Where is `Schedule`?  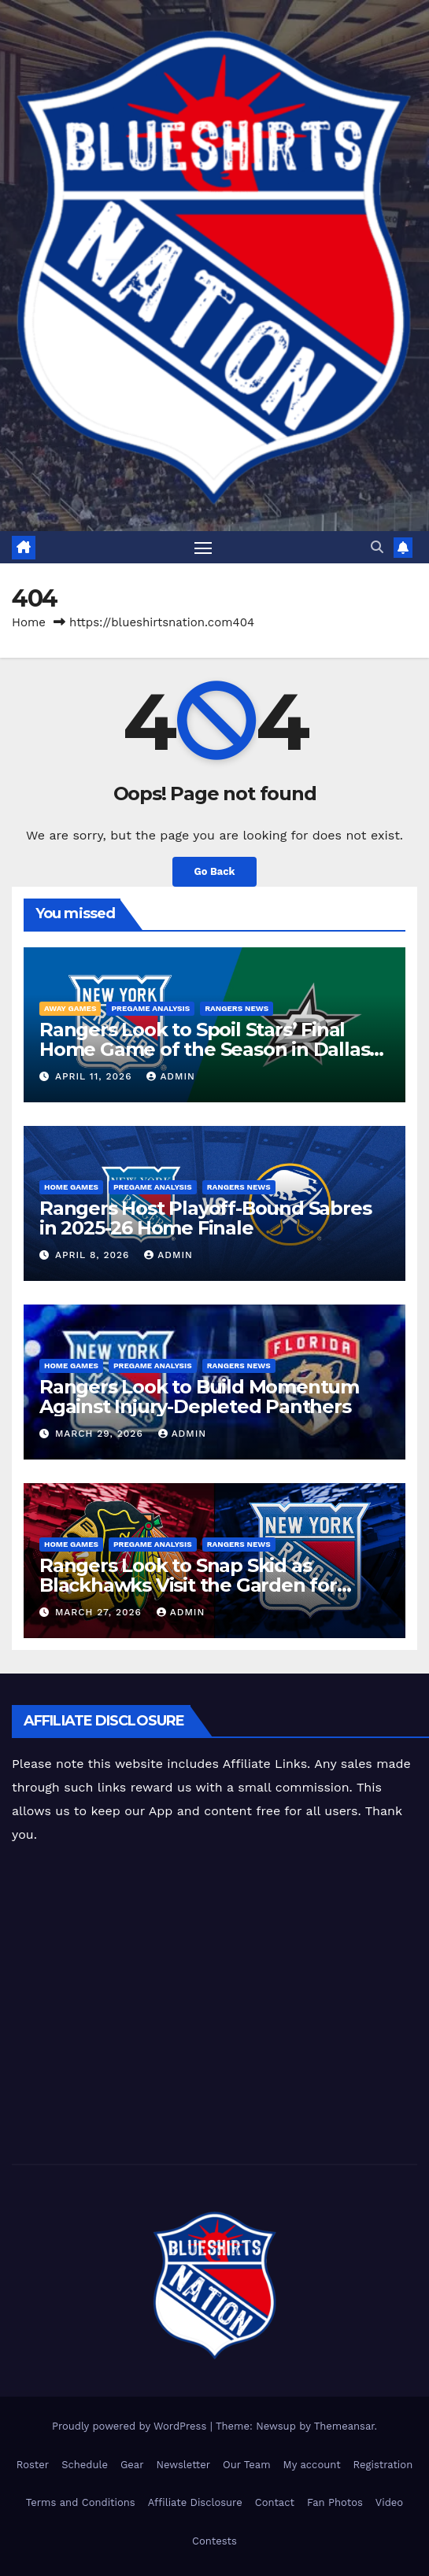 Schedule is located at coordinates (84, 2465).